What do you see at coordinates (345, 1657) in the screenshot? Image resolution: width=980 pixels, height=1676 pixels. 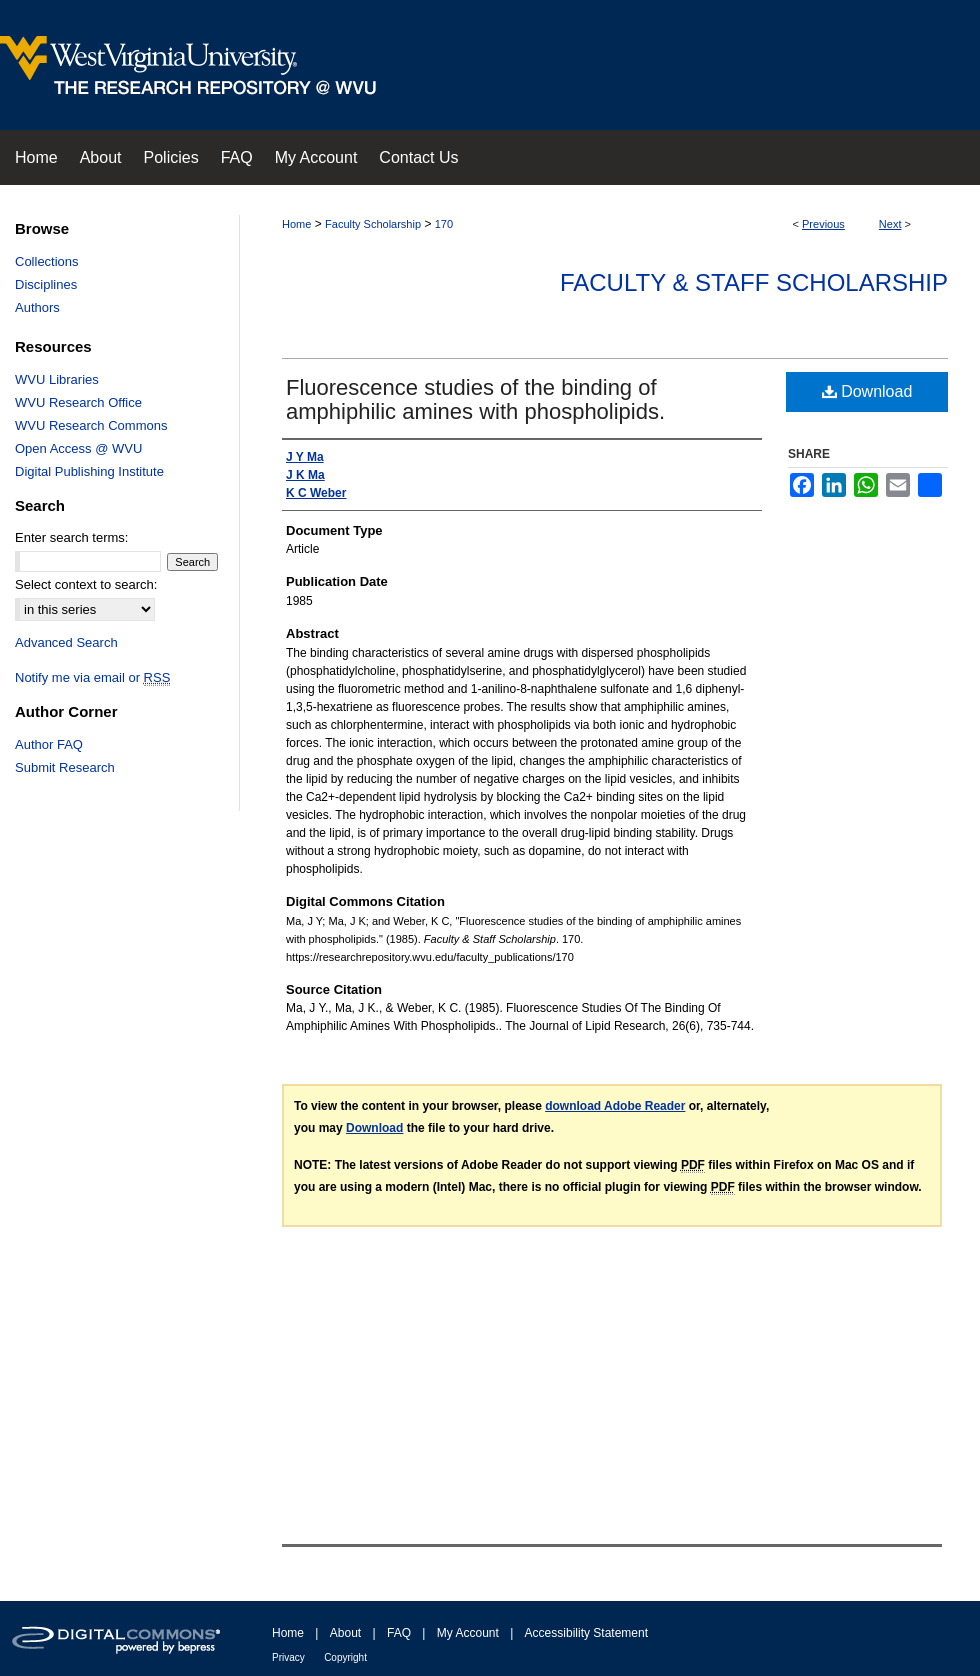 I see `Copyright` at bounding box center [345, 1657].